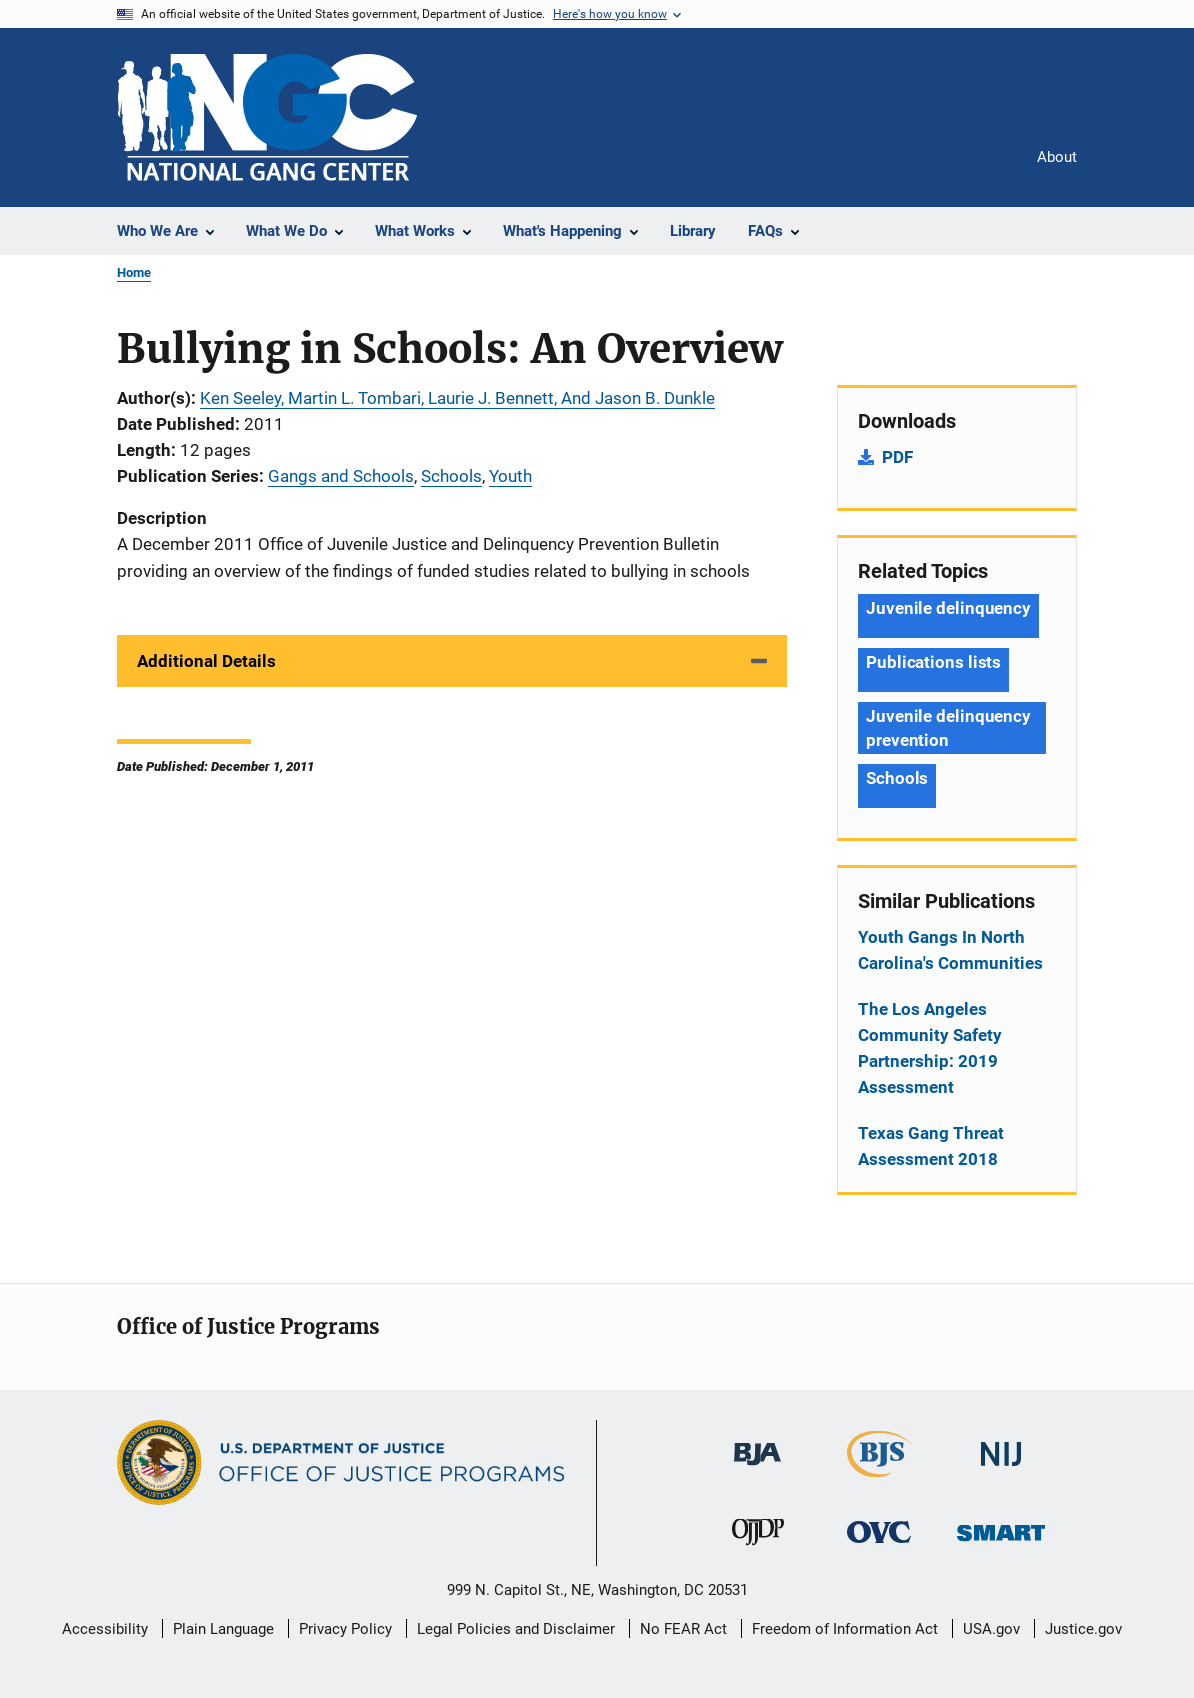  I want to click on Privacy Policy, so click(345, 1629).